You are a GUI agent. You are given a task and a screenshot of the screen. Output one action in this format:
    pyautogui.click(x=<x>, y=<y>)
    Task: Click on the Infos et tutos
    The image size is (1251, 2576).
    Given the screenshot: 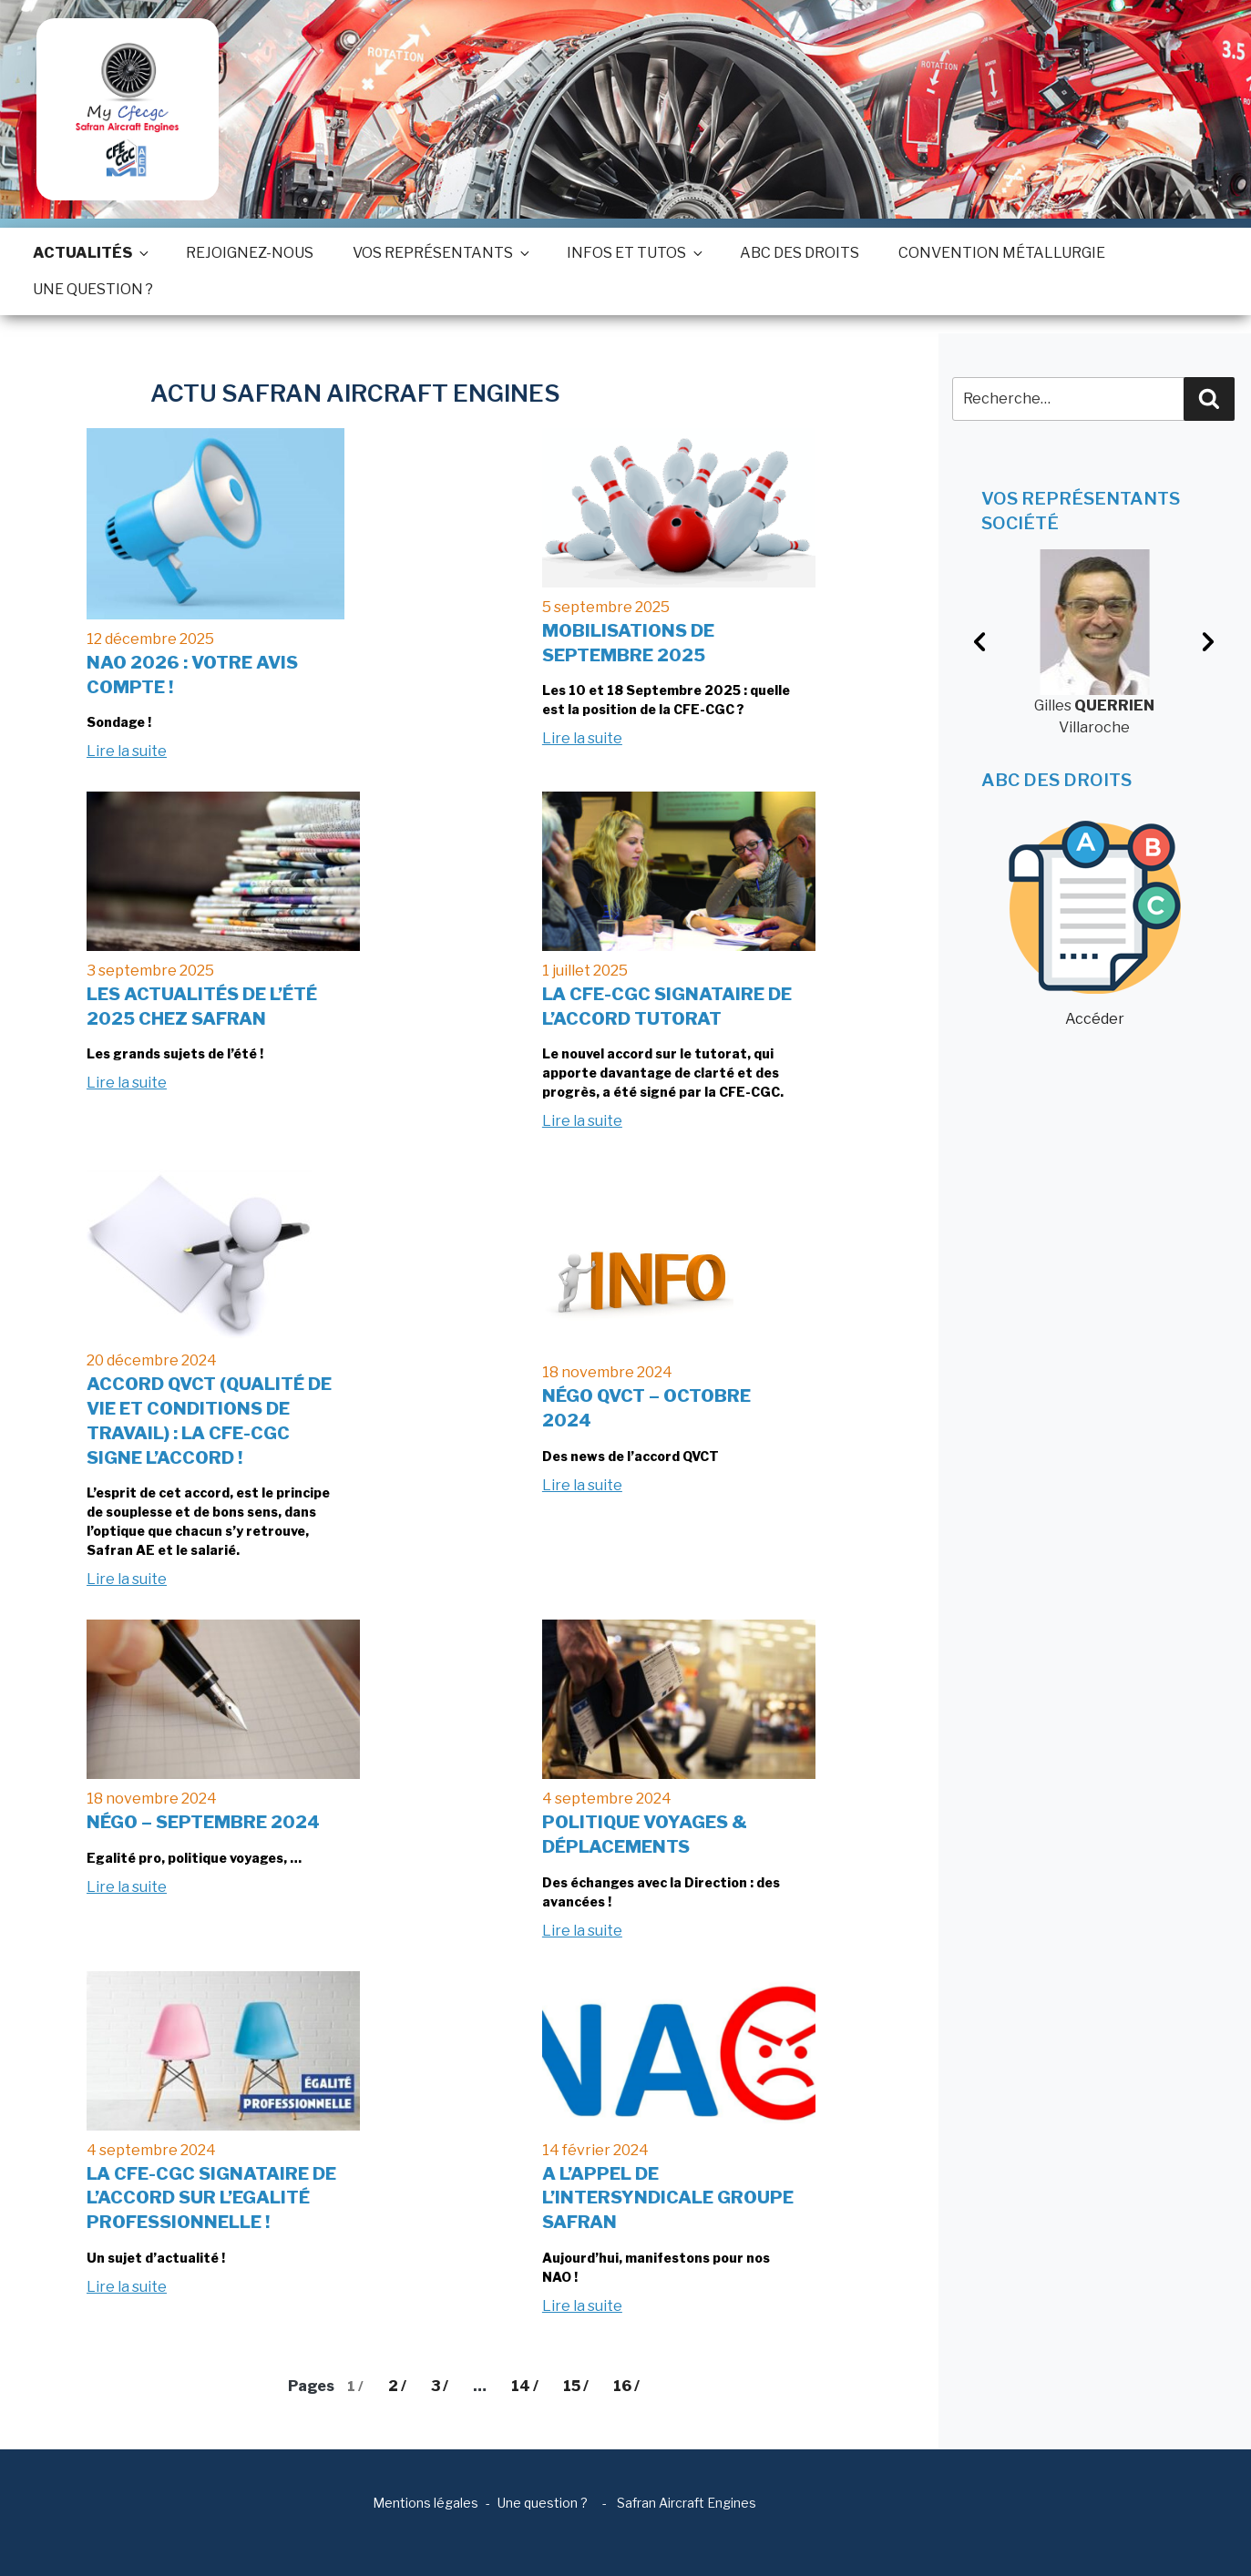 What is the action you would take?
    pyautogui.click(x=634, y=252)
    